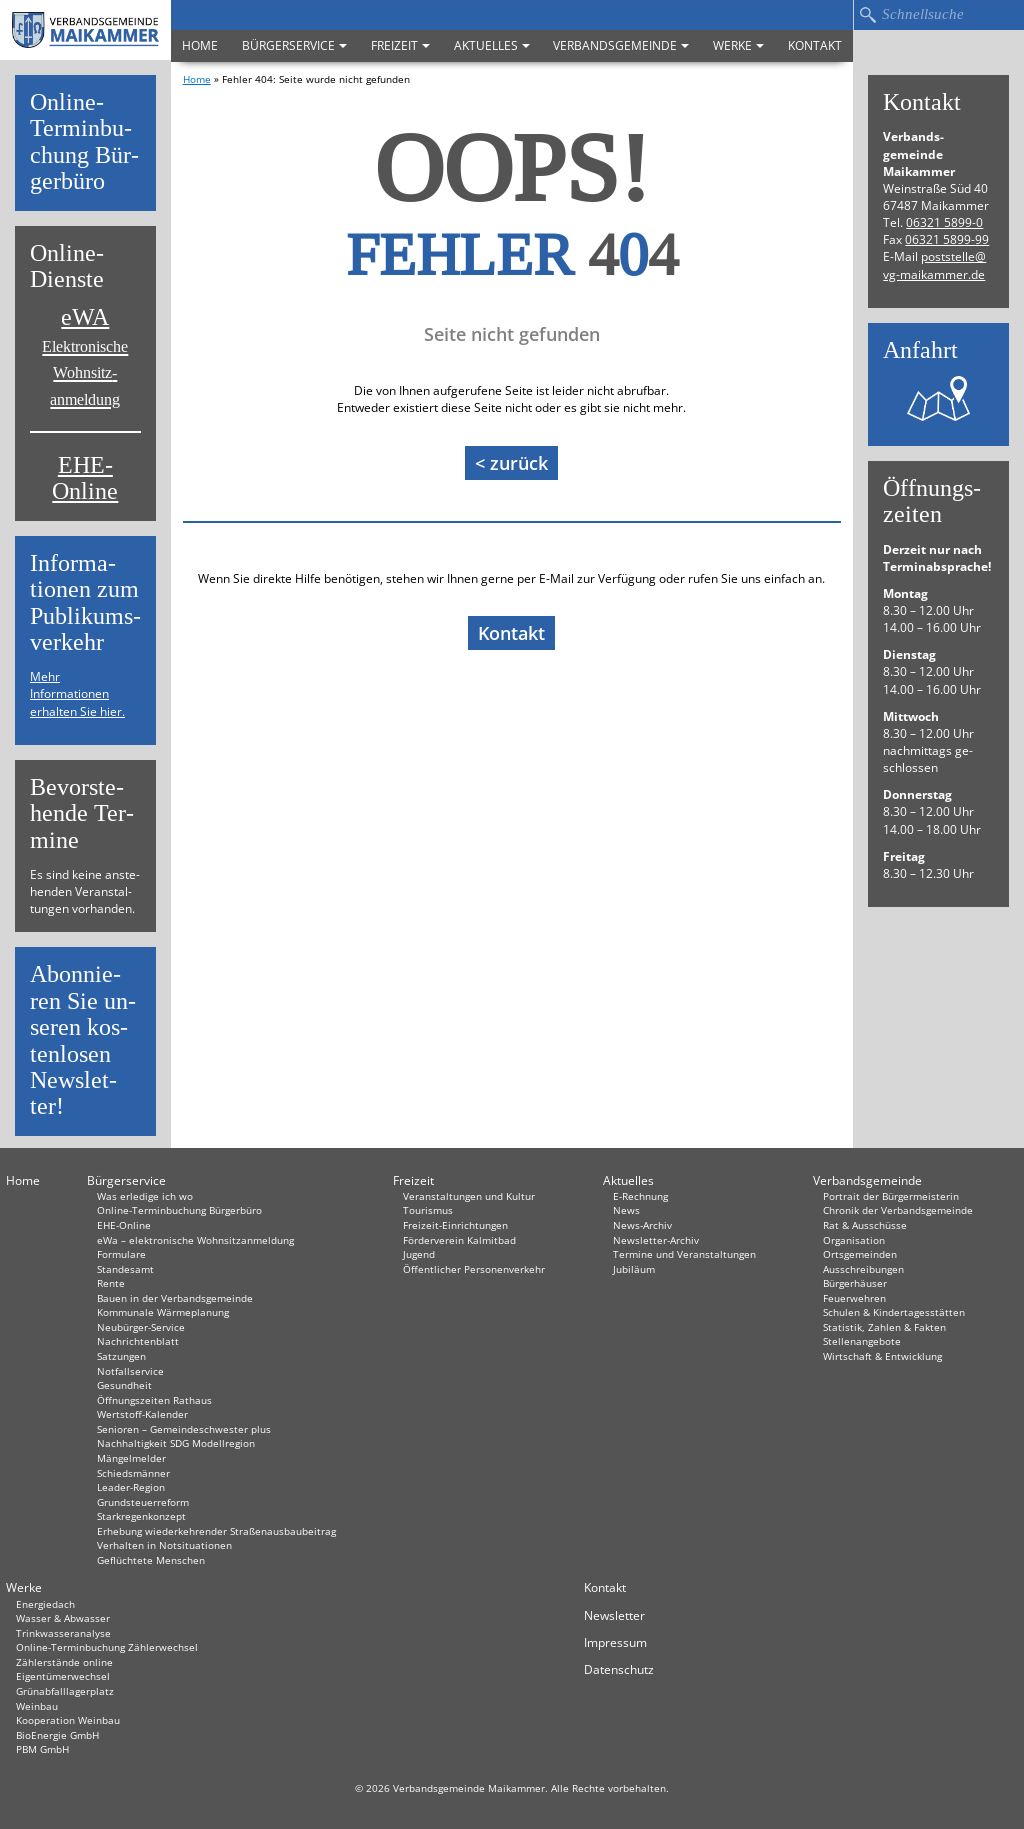 The image size is (1024, 1829). What do you see at coordinates (151, 1560) in the screenshot?
I see `Geflüchtete Menschen` at bounding box center [151, 1560].